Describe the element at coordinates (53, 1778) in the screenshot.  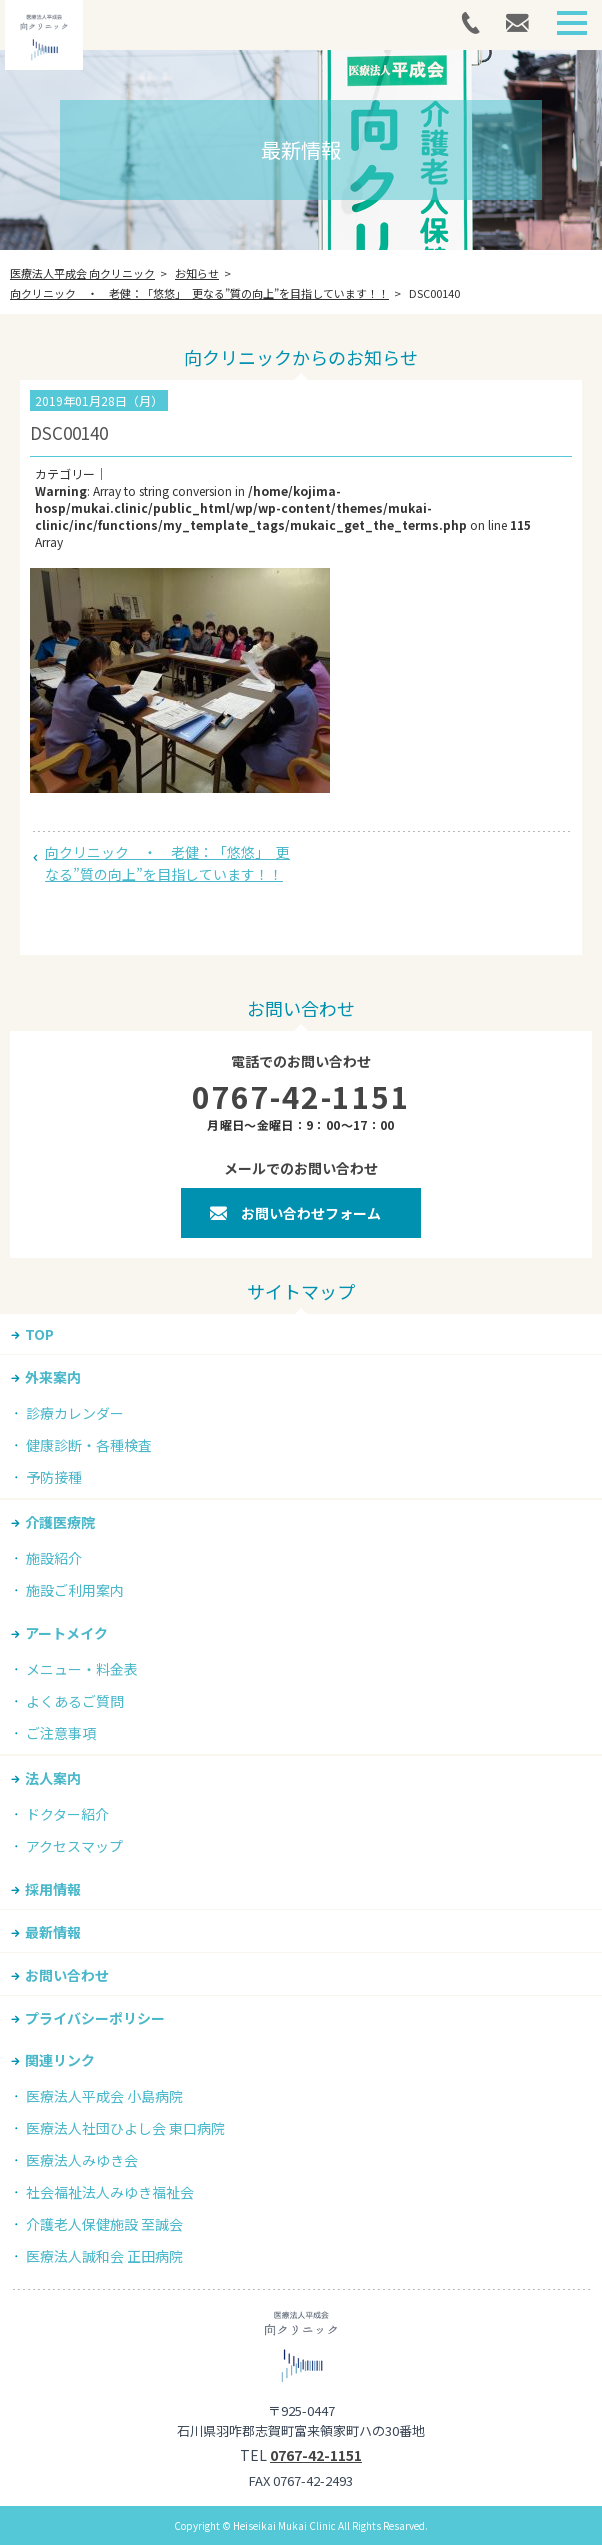
I see `法人案内` at that location.